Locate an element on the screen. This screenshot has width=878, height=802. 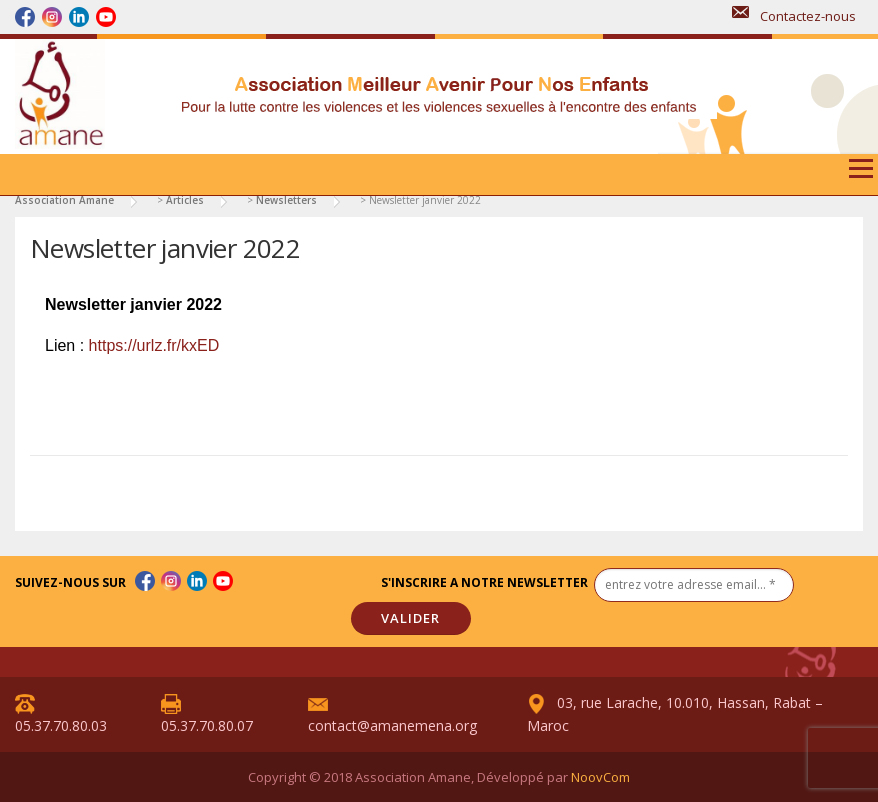
Menu is located at coordinates (860, 175).